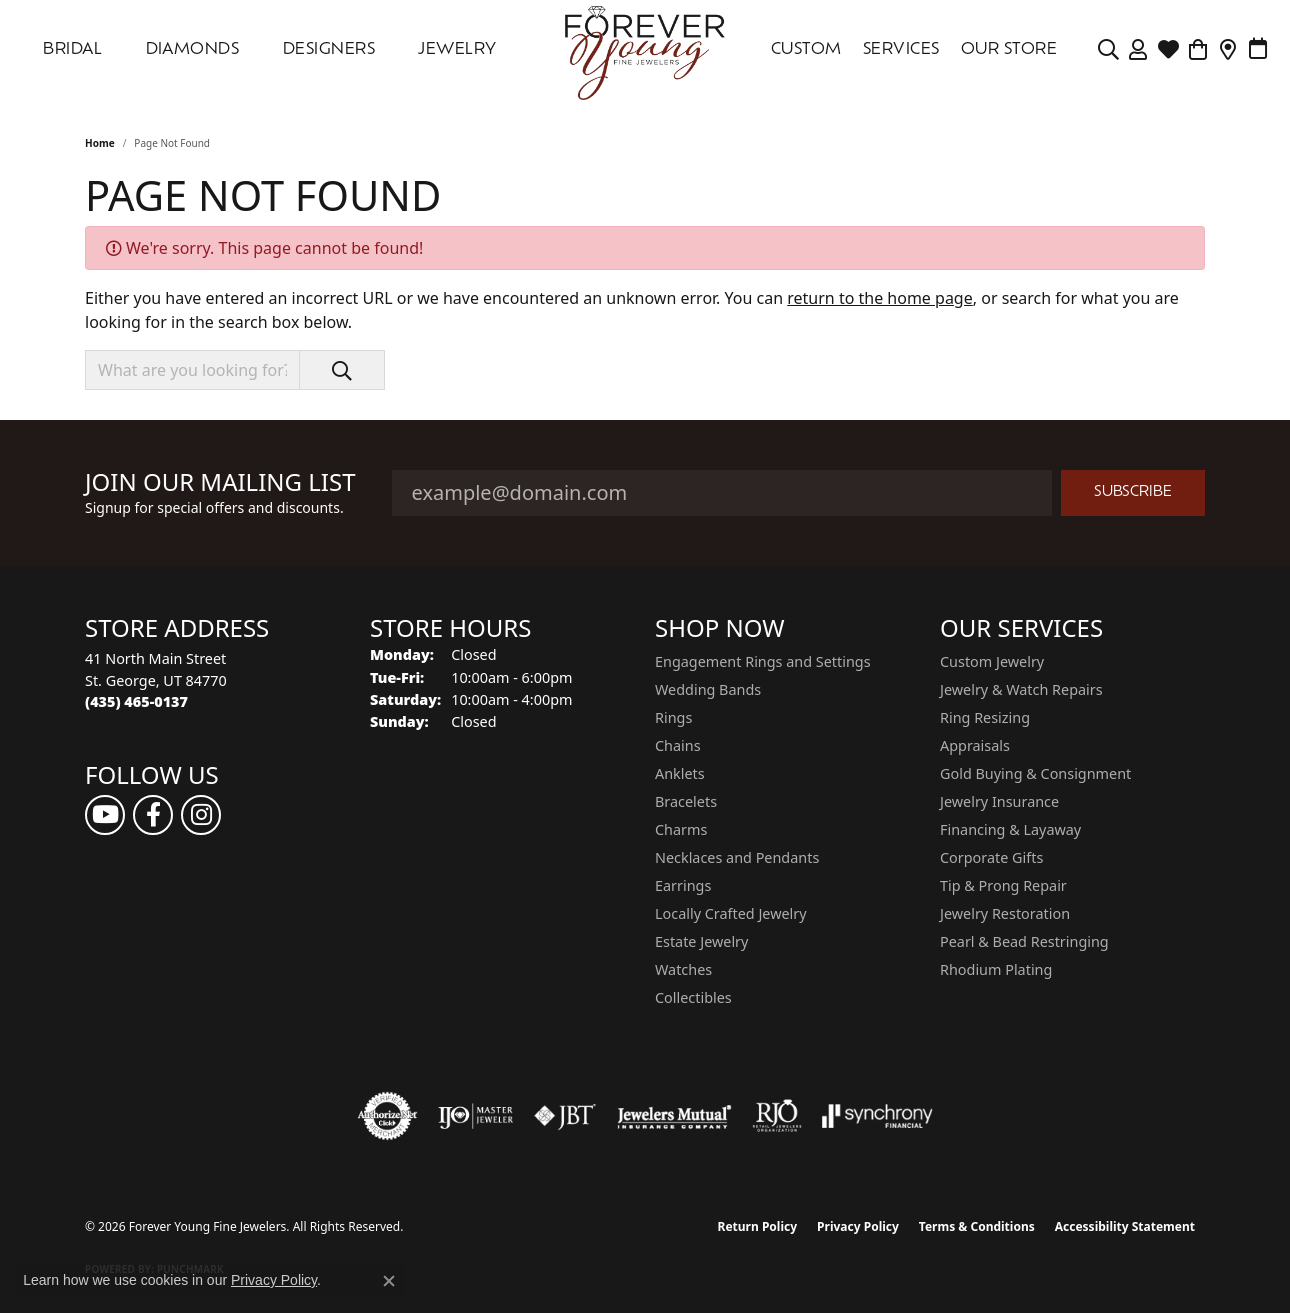  I want to click on Corporate Gifts, so click(991, 857).